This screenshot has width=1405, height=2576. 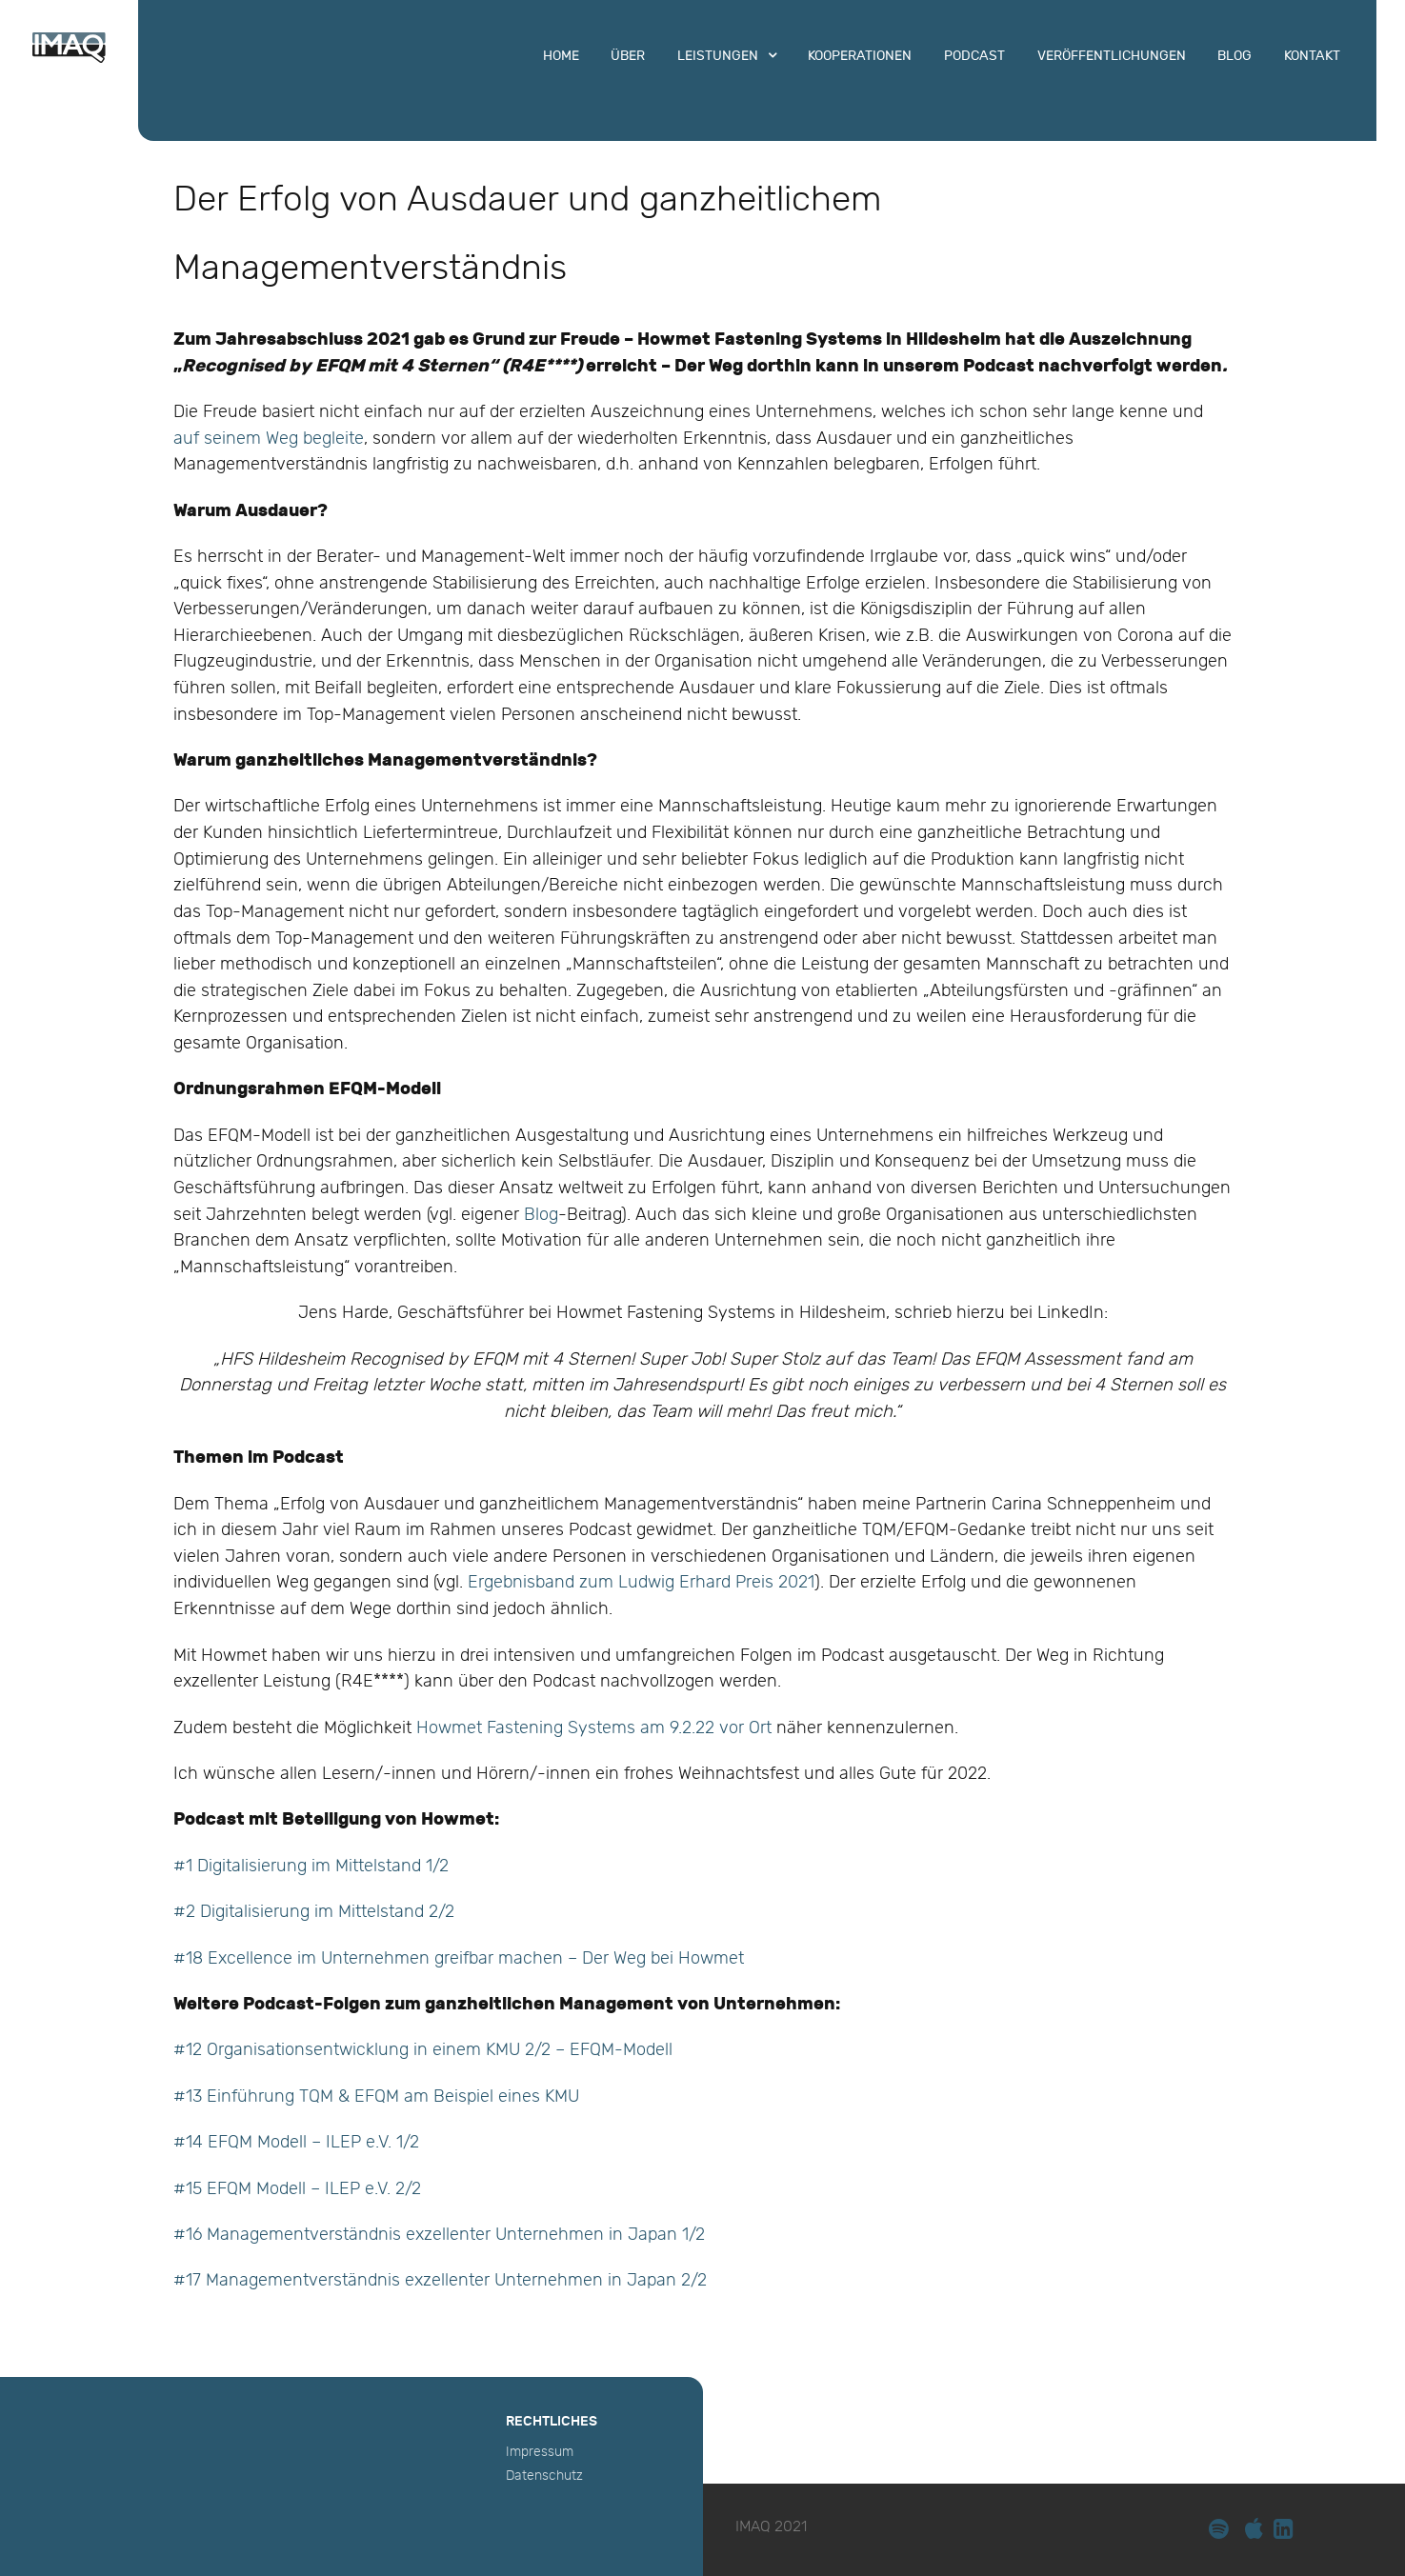 I want to click on #14 EFQM Modell – ILEP e.V. 1/2, so click(x=296, y=2142).